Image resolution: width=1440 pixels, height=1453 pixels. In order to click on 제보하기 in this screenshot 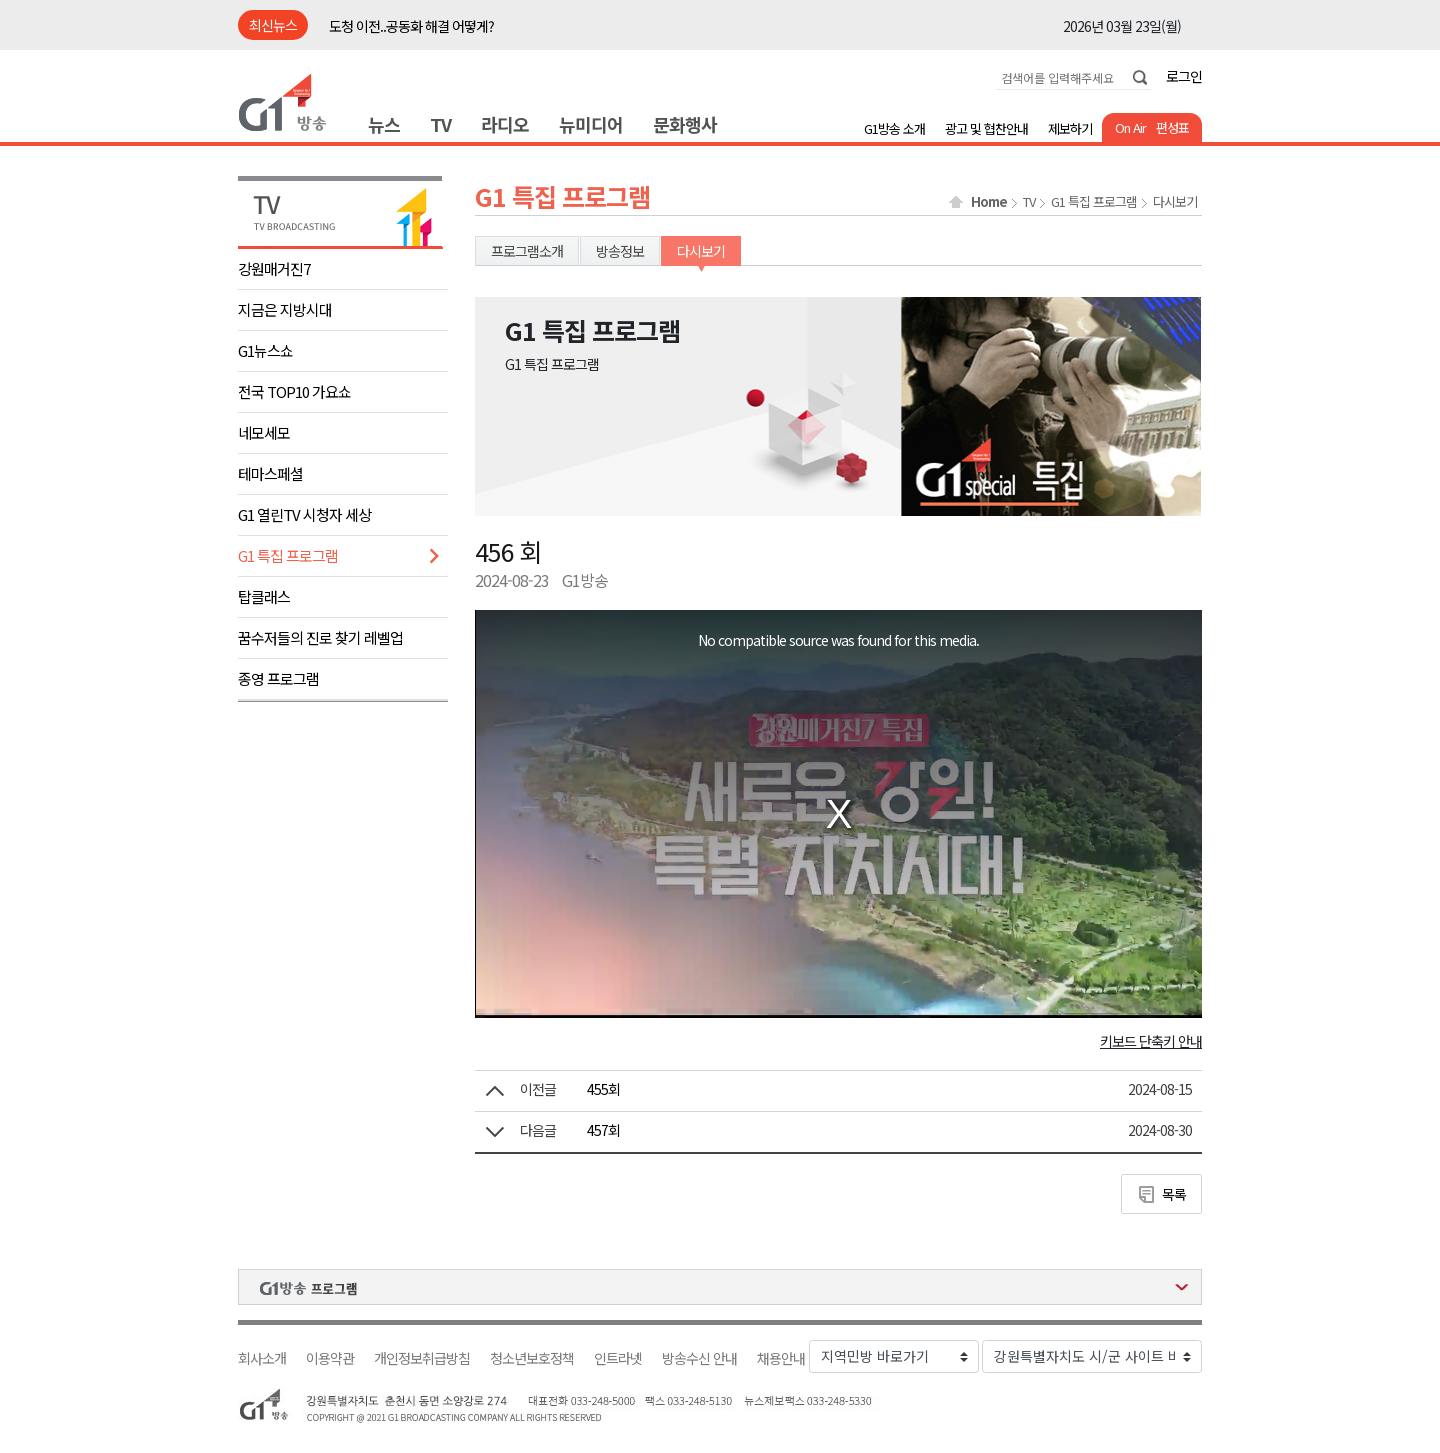, I will do `click(1070, 128)`.